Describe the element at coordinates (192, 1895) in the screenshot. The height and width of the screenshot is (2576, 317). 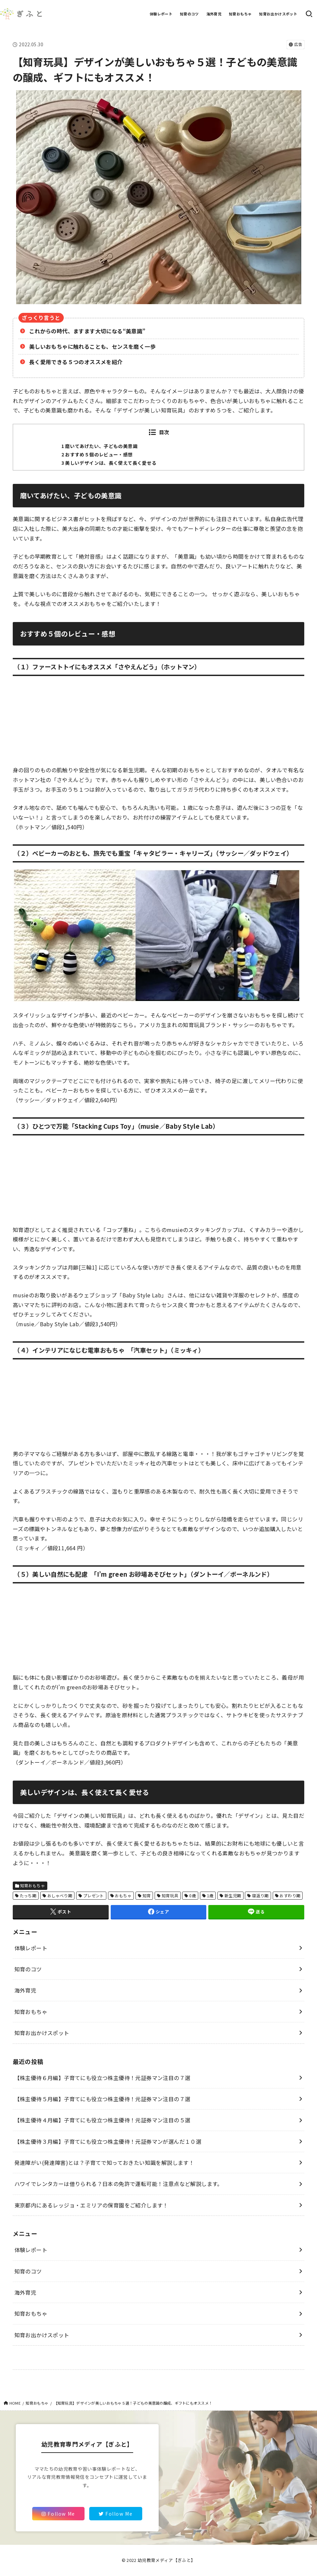
I see `0歳` at that location.